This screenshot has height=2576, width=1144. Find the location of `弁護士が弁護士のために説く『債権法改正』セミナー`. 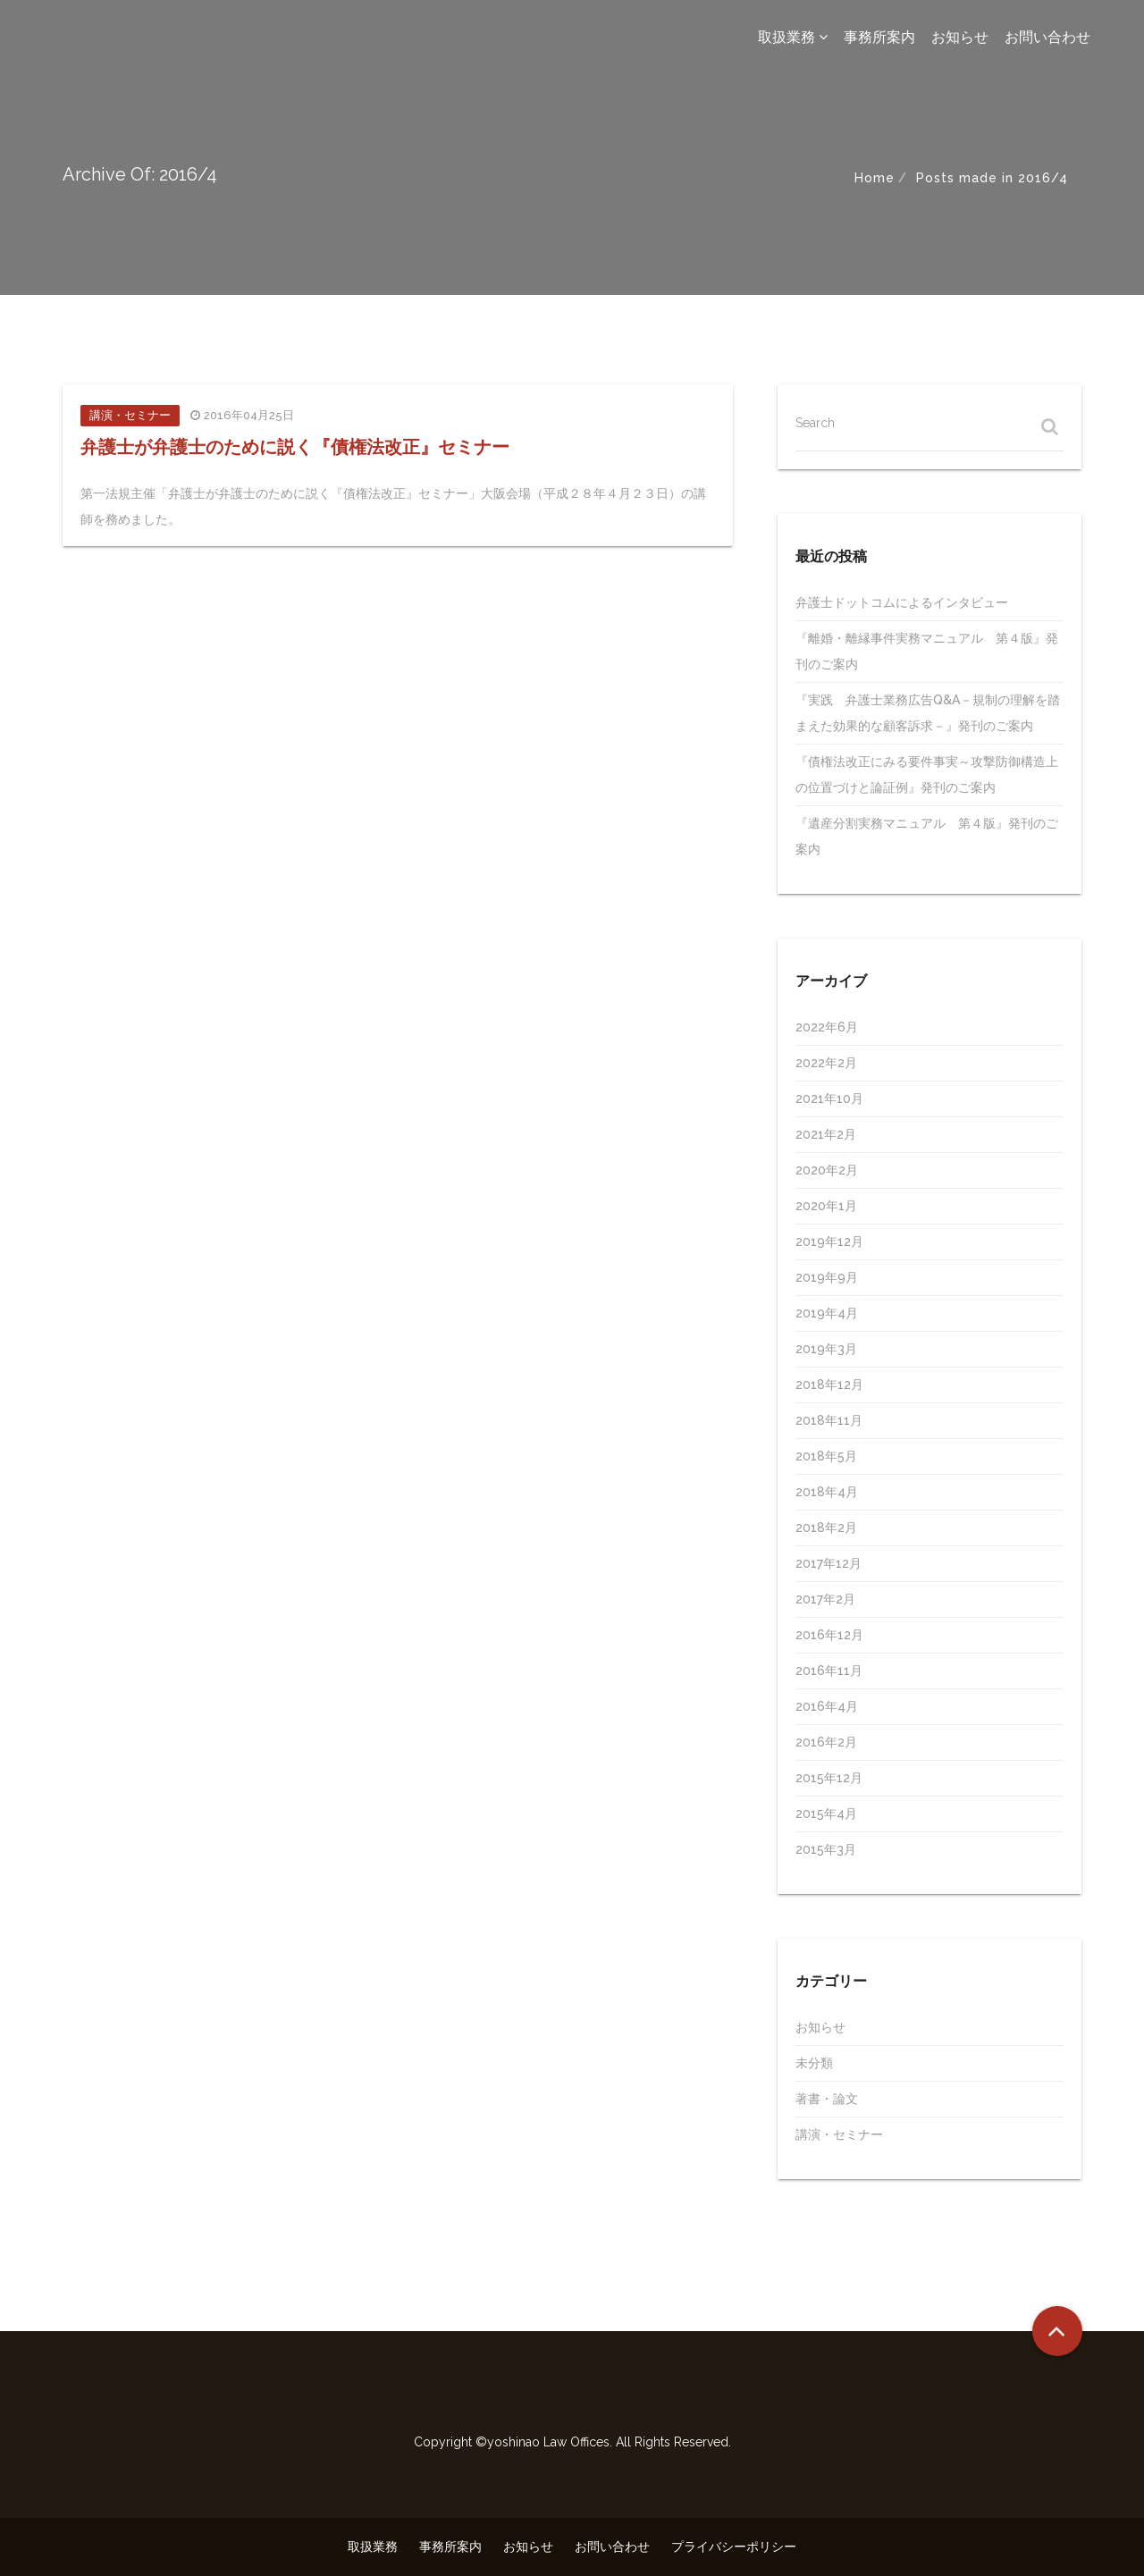

弁護士が弁護士のために説く『債権法改正』セミナー is located at coordinates (294, 447).